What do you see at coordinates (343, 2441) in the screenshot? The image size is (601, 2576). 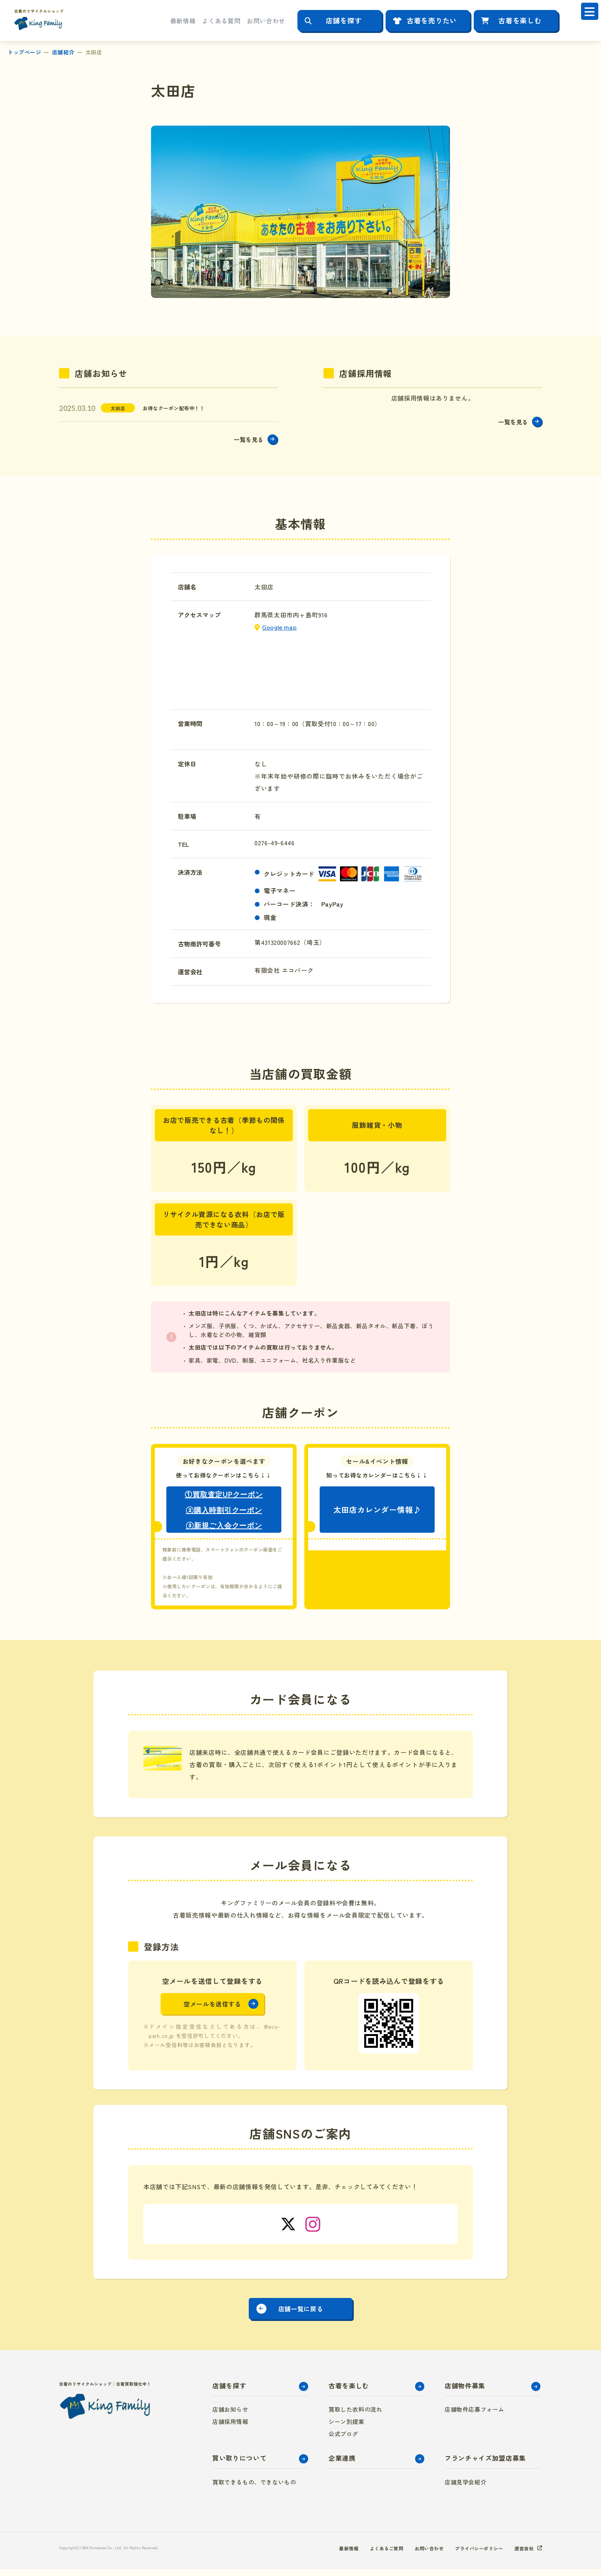 I see `公式ブログ` at bounding box center [343, 2441].